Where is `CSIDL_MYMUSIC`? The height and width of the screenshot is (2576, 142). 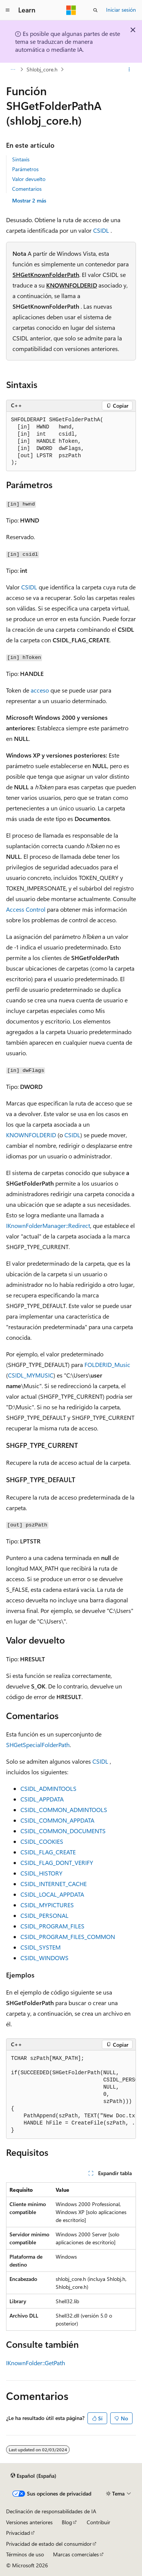
CSIDL_MYMUSIC is located at coordinates (30, 1375).